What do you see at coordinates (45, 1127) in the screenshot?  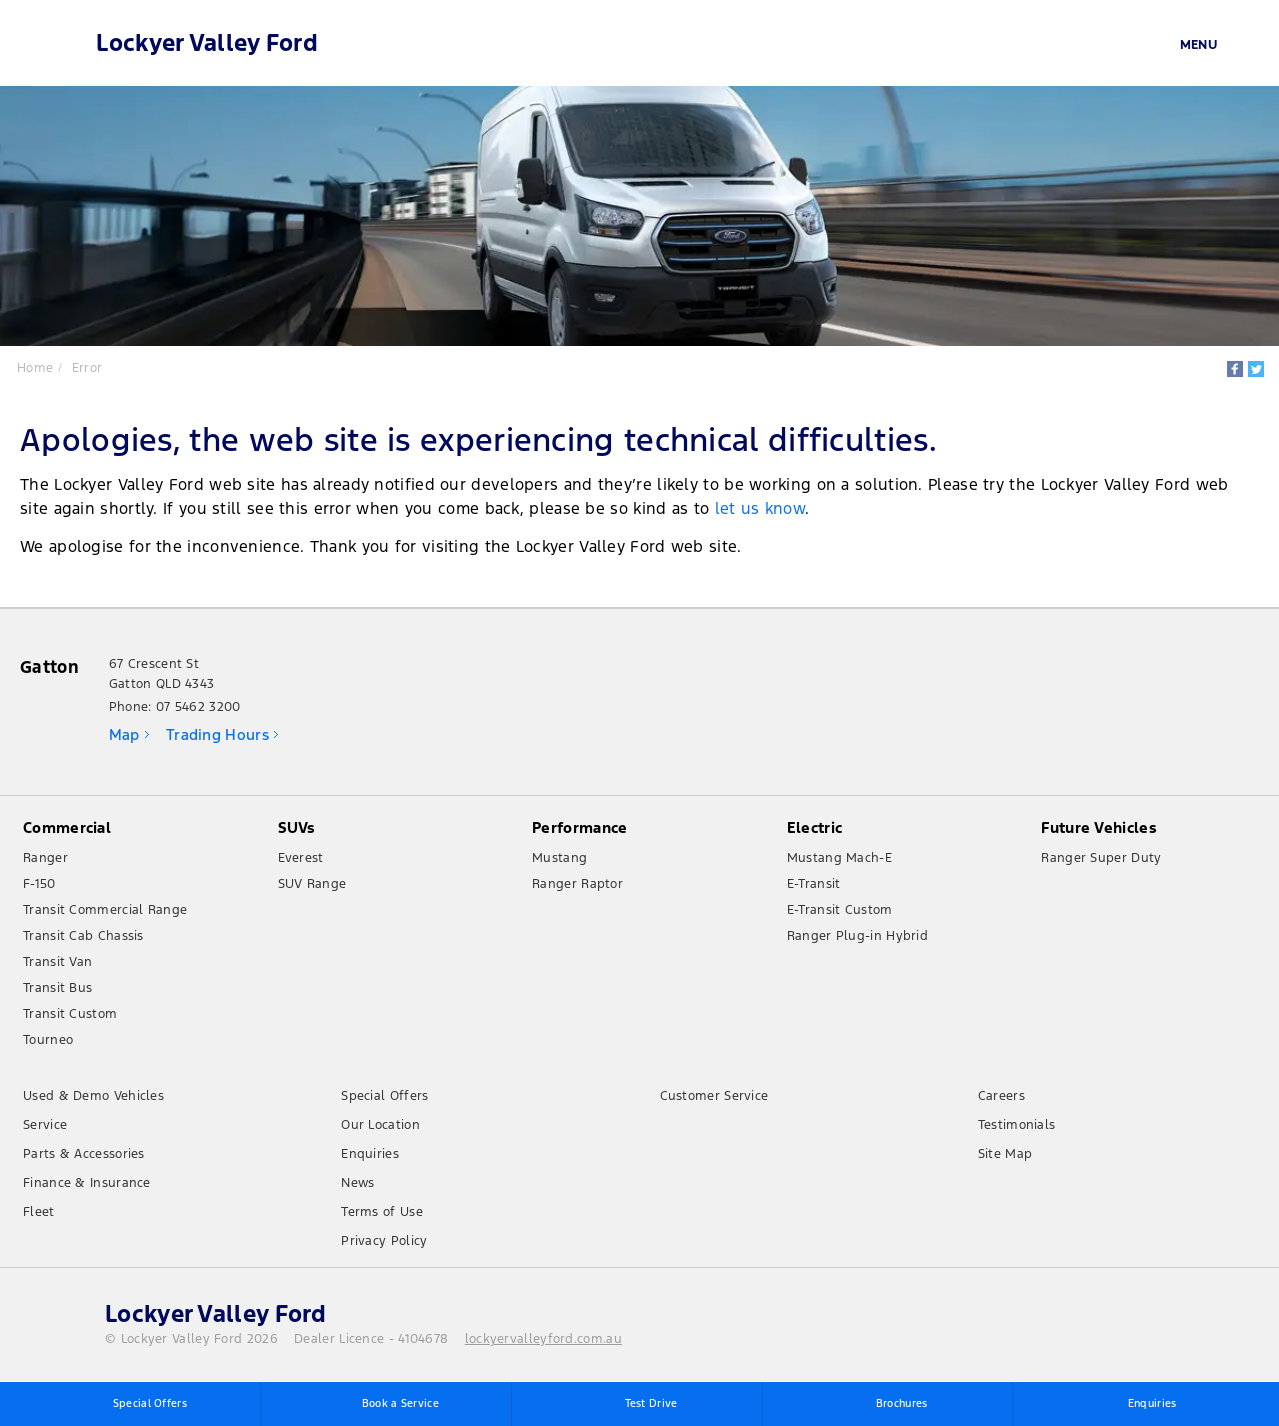 I see `Service` at bounding box center [45, 1127].